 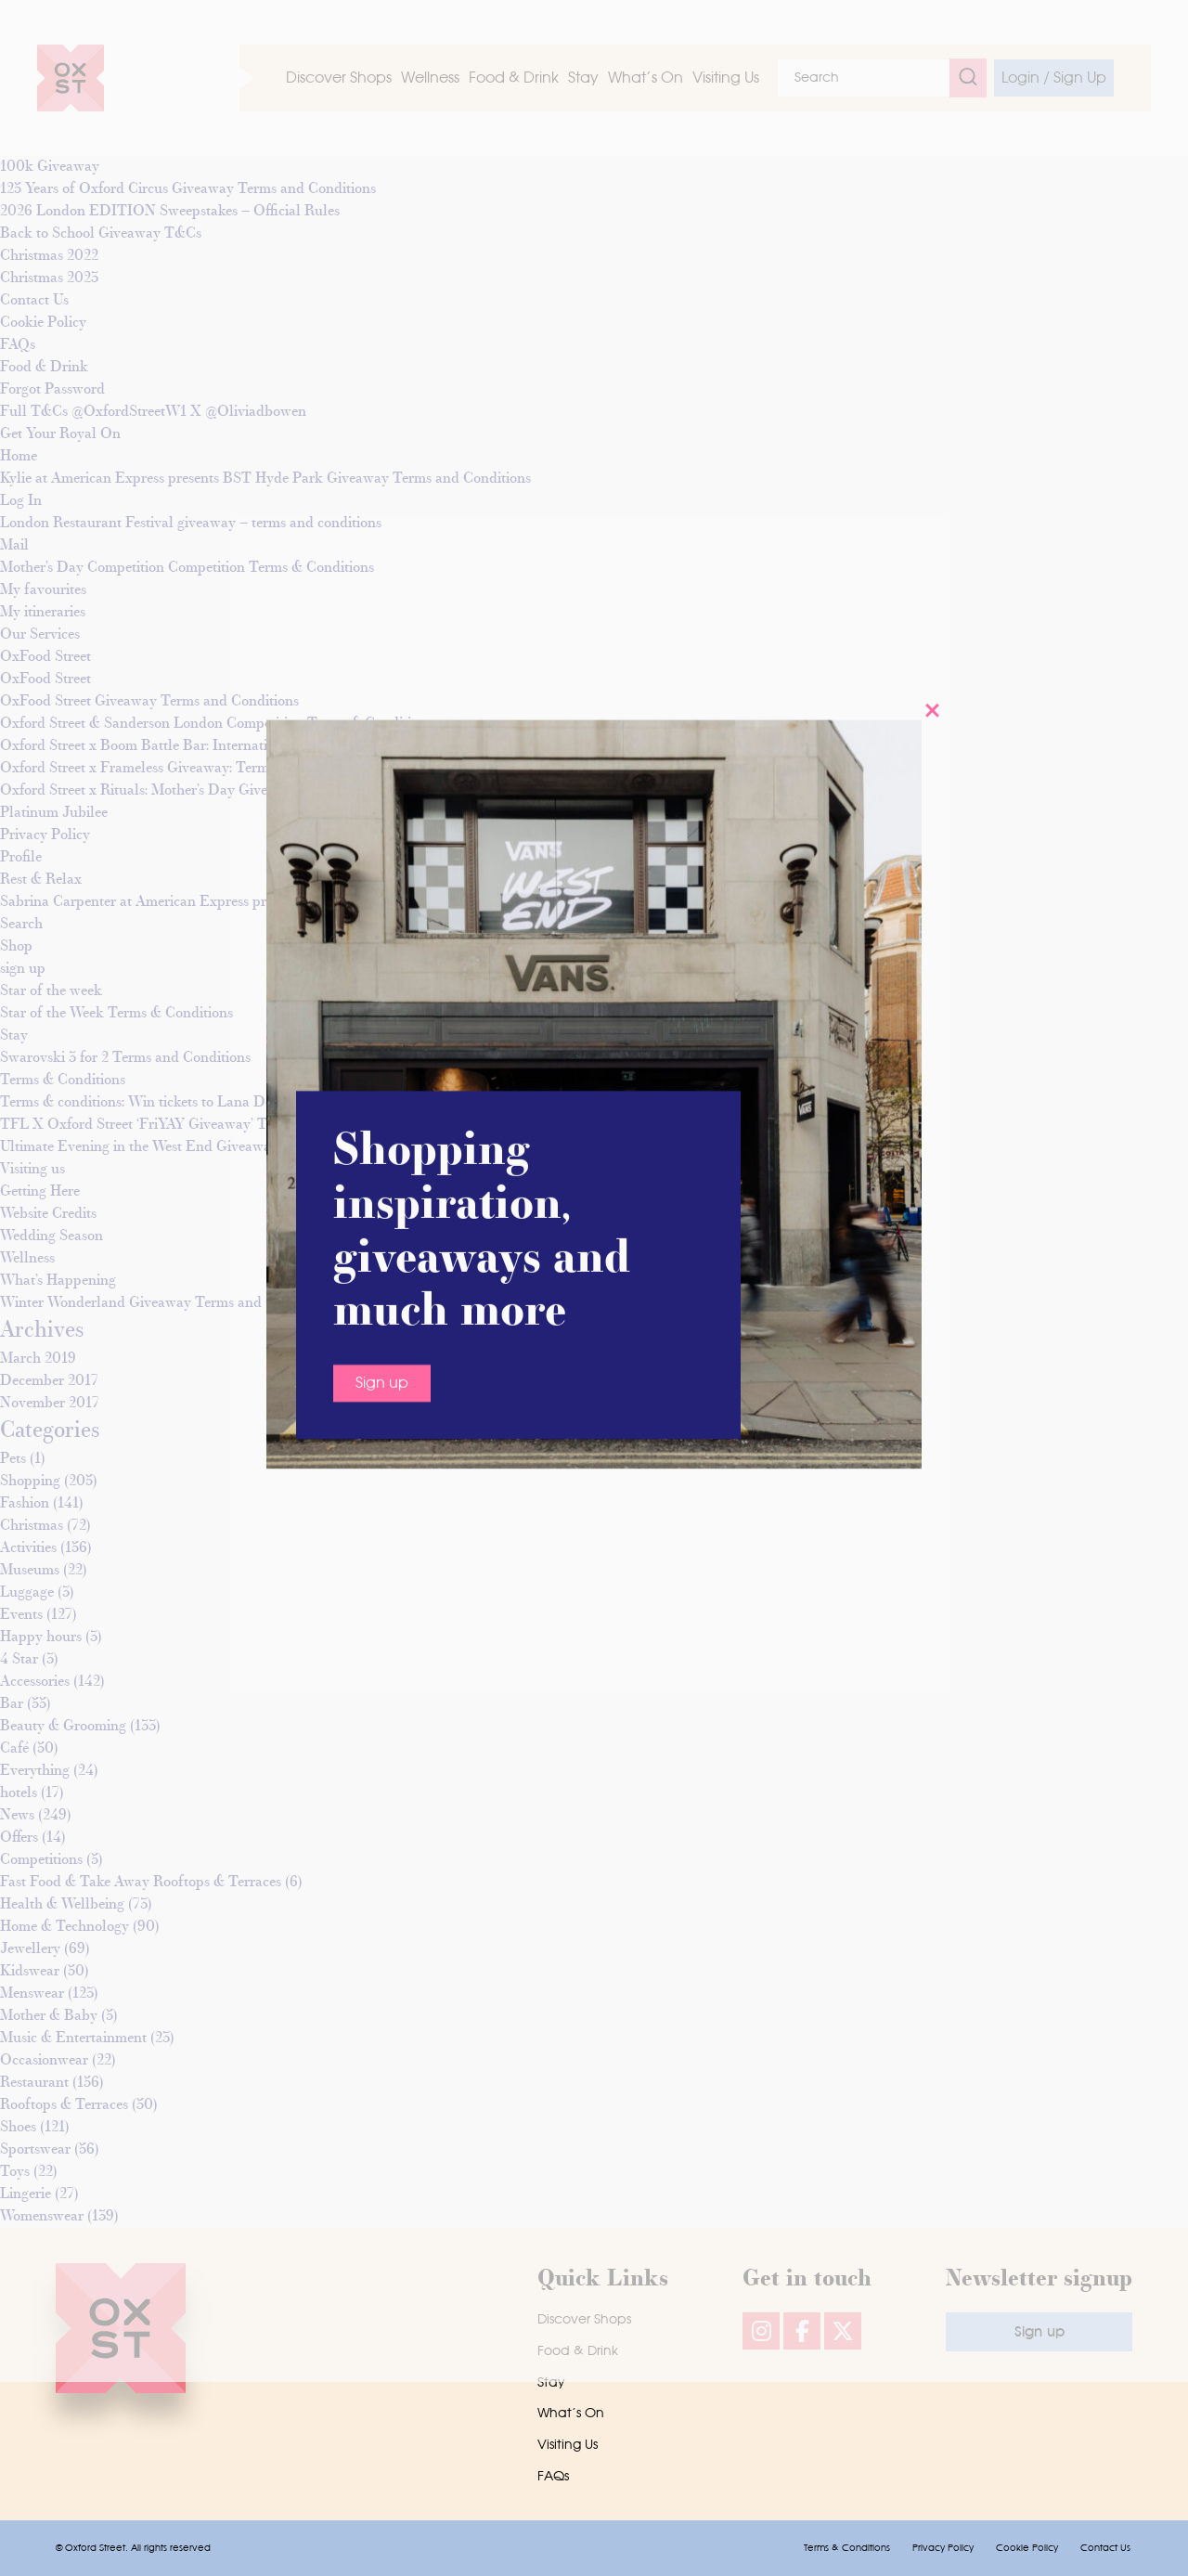 What do you see at coordinates (42, 2216) in the screenshot?
I see `Womenswear` at bounding box center [42, 2216].